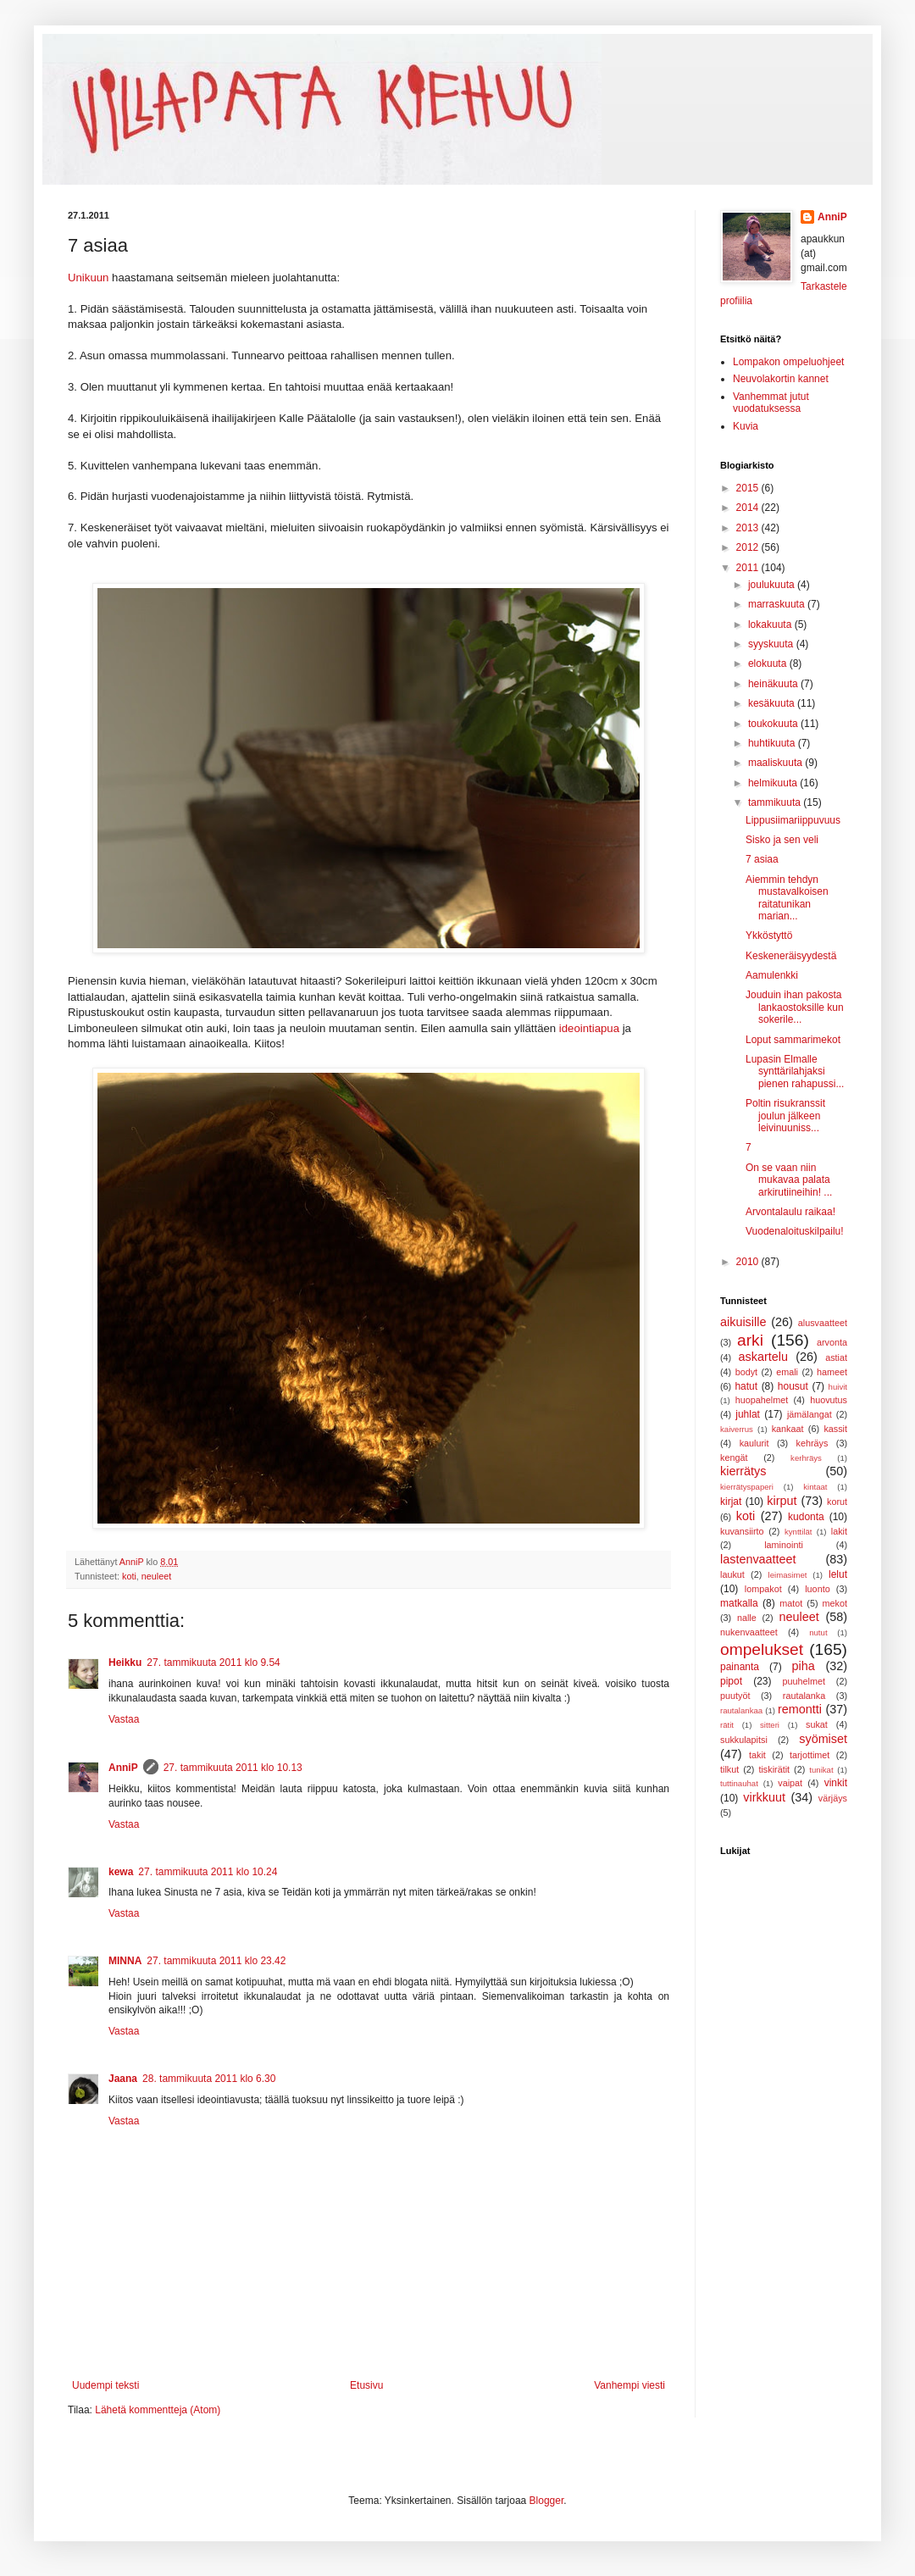  Describe the element at coordinates (750, 1340) in the screenshot. I see `arki` at that location.